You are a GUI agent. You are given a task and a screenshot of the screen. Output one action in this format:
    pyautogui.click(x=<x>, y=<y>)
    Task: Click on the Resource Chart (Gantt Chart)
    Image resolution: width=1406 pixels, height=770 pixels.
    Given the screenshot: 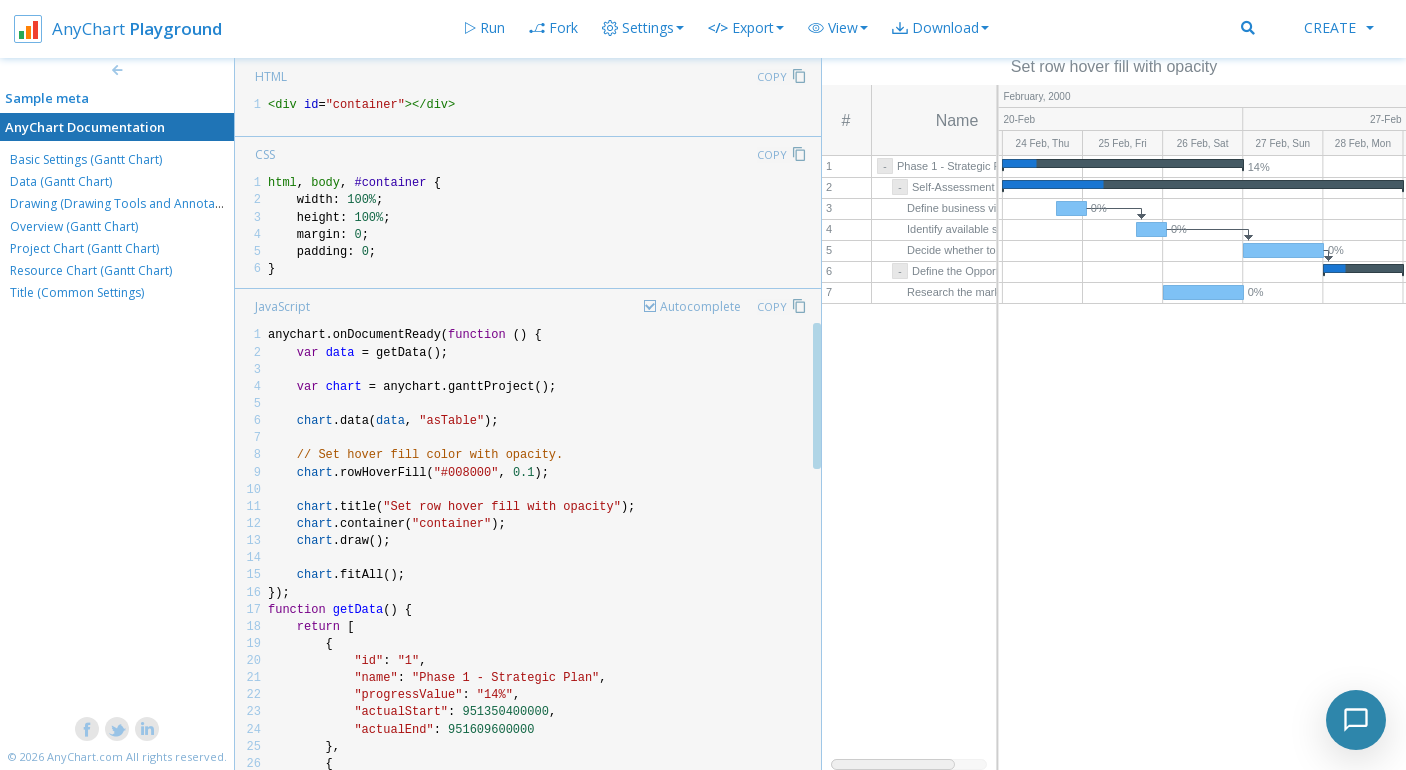 What is the action you would take?
    pyautogui.click(x=91, y=270)
    